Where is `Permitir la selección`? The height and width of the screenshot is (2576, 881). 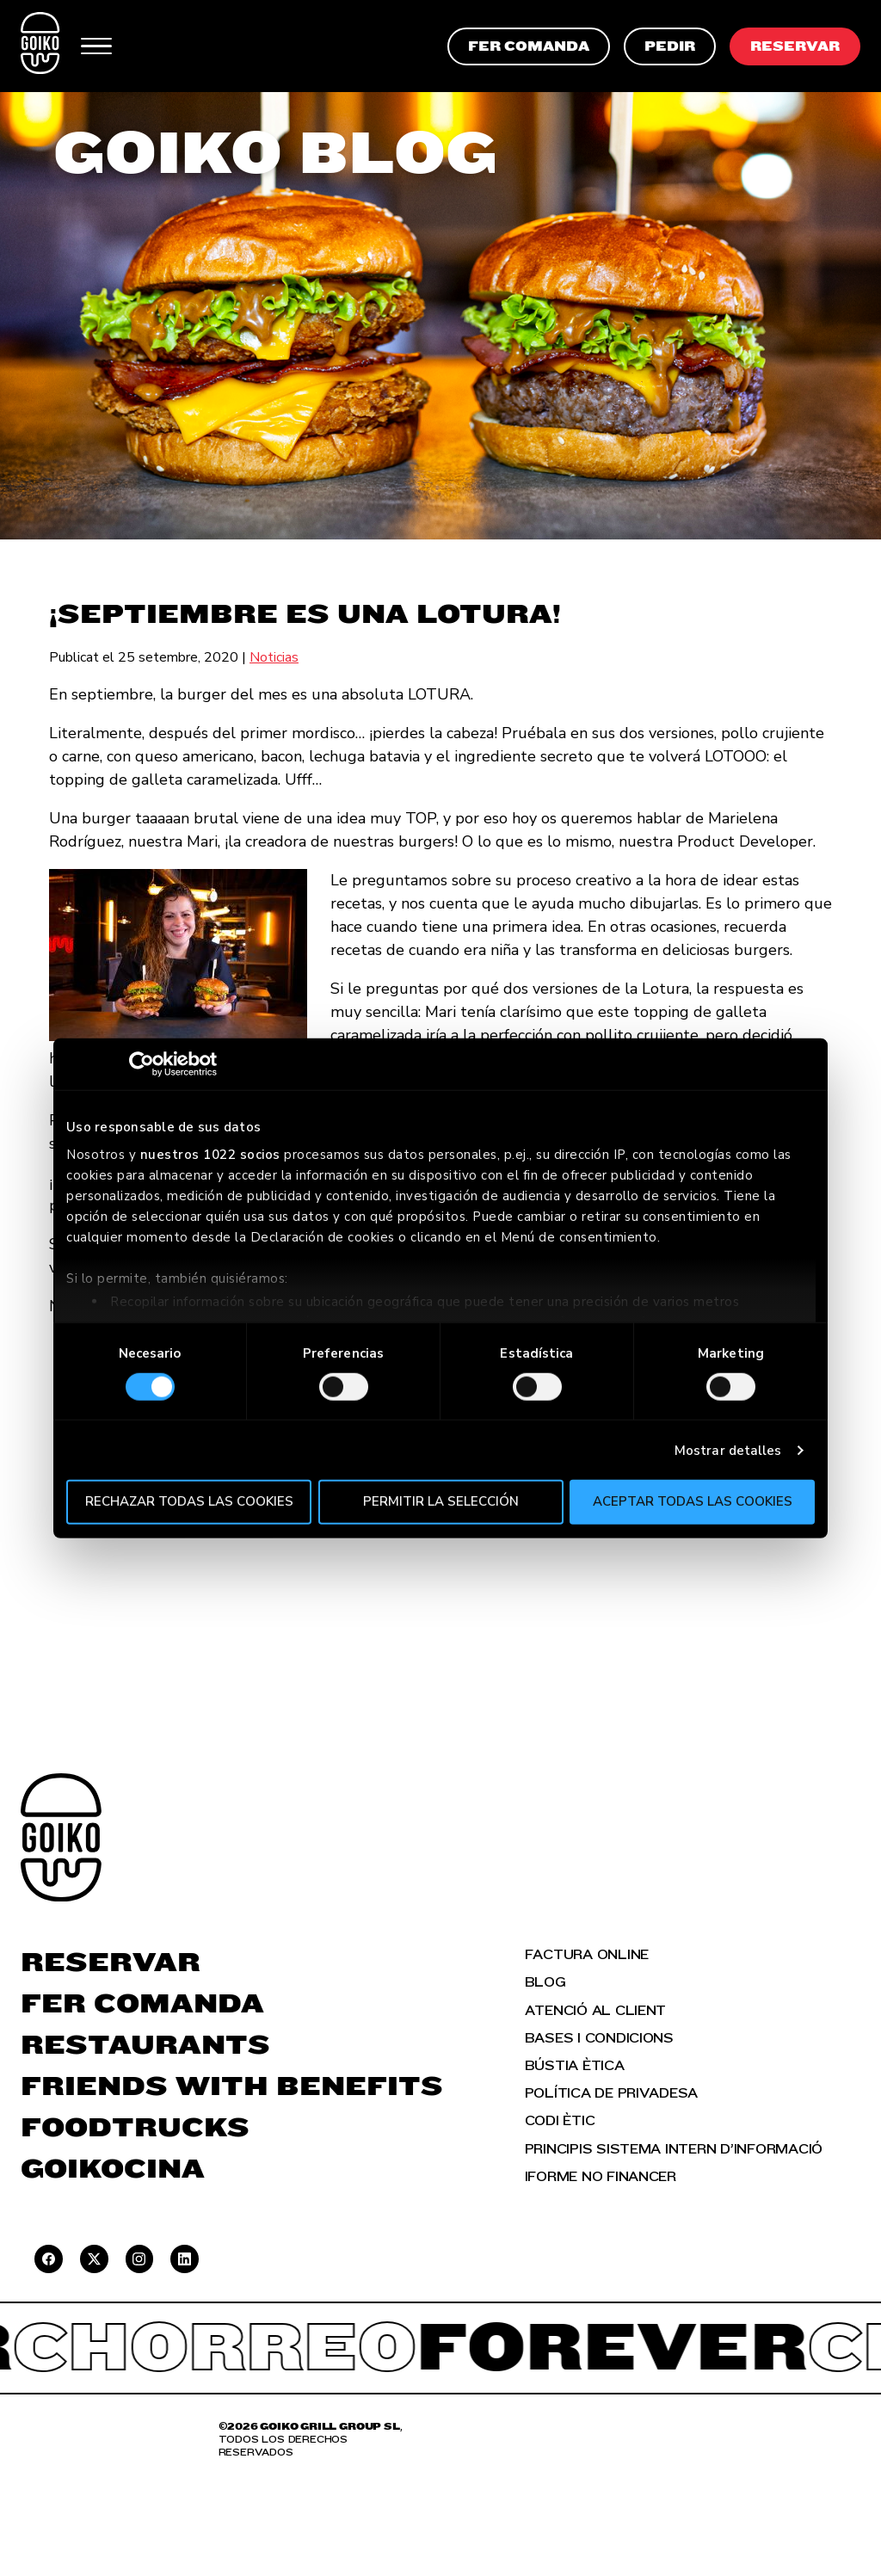 Permitir la selección is located at coordinates (441, 1501).